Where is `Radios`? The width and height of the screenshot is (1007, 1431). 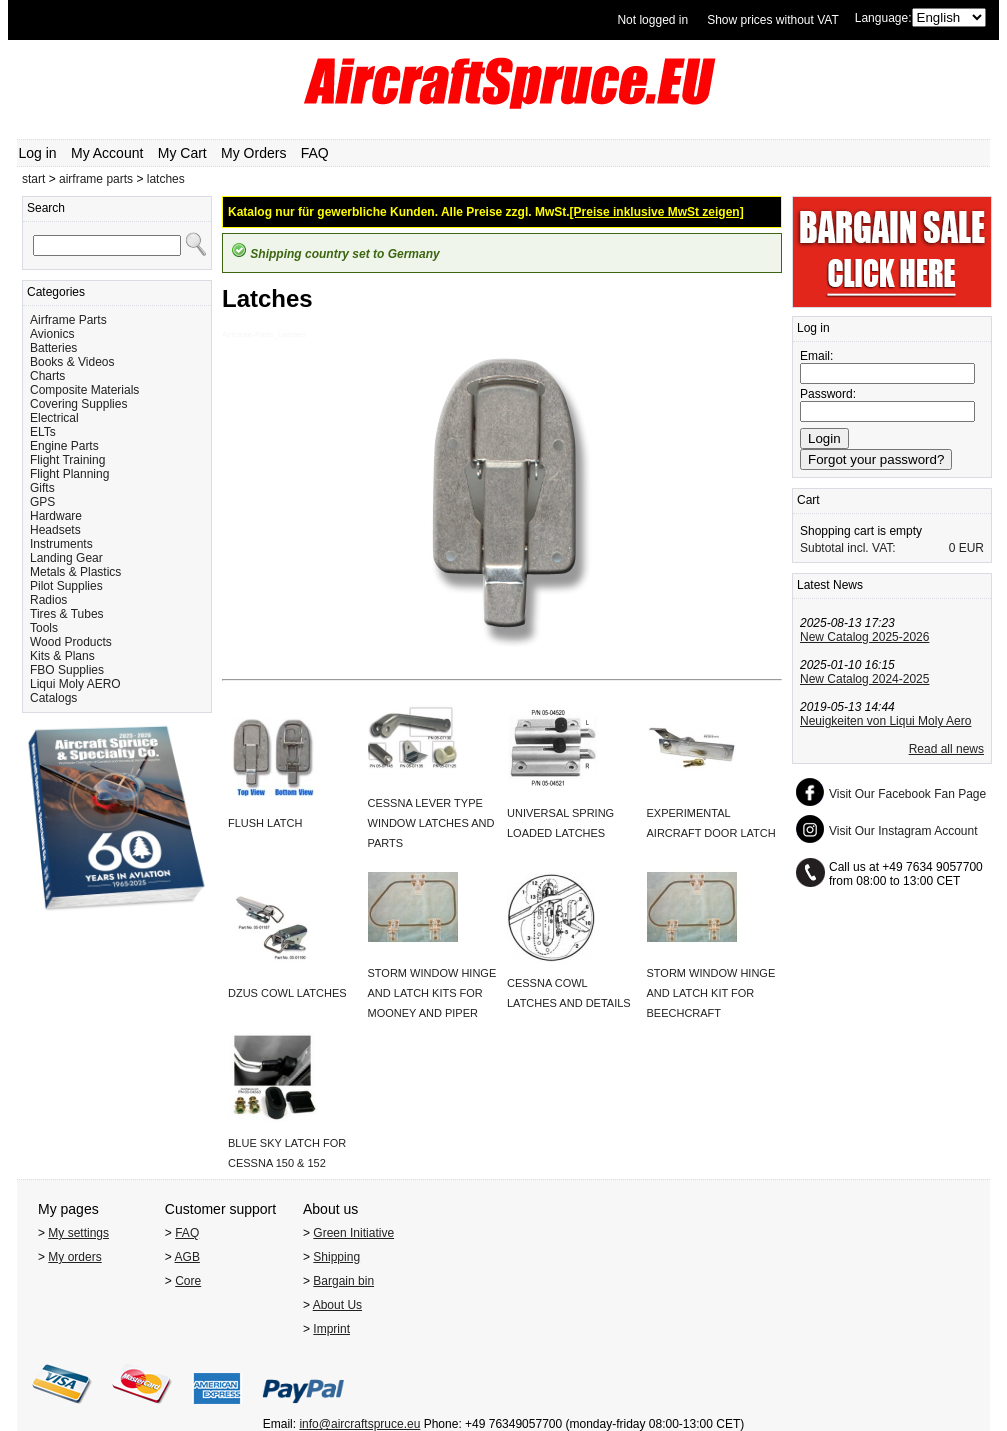
Radios is located at coordinates (48, 600).